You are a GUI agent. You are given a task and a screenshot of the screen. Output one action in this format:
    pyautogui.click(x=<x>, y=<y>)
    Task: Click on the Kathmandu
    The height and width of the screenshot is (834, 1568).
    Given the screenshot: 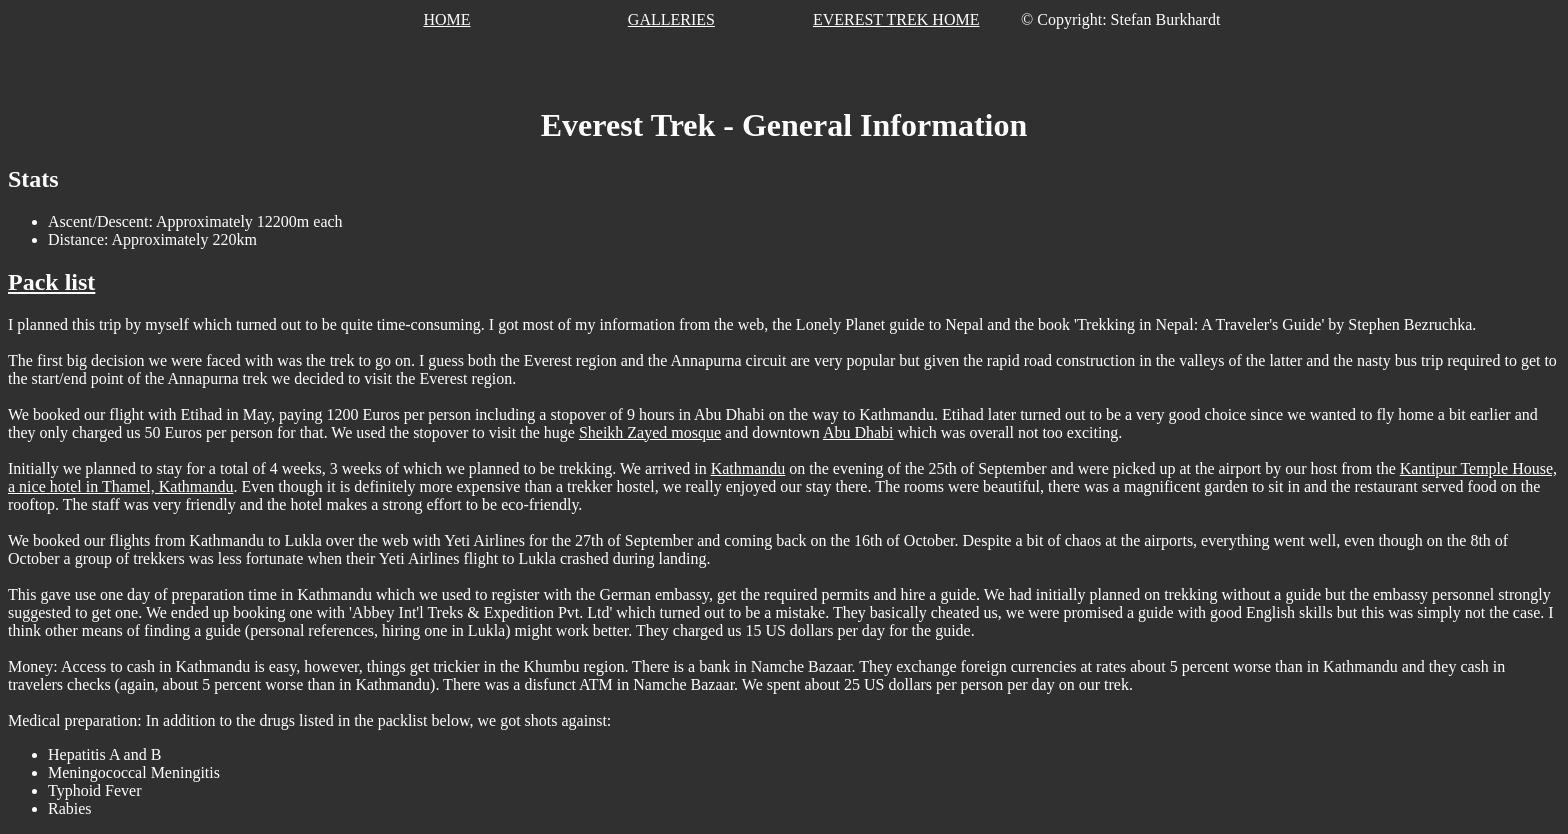 What is the action you would take?
    pyautogui.click(x=748, y=468)
    